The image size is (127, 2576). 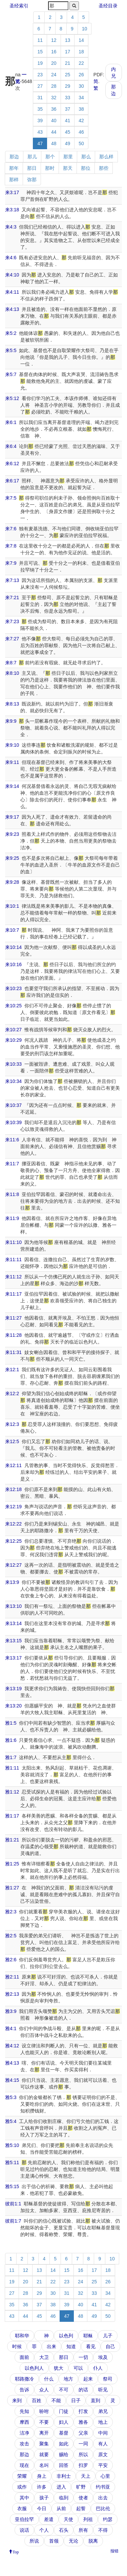 What do you see at coordinates (114, 2551) in the screenshot?
I see `报错` at bounding box center [114, 2551].